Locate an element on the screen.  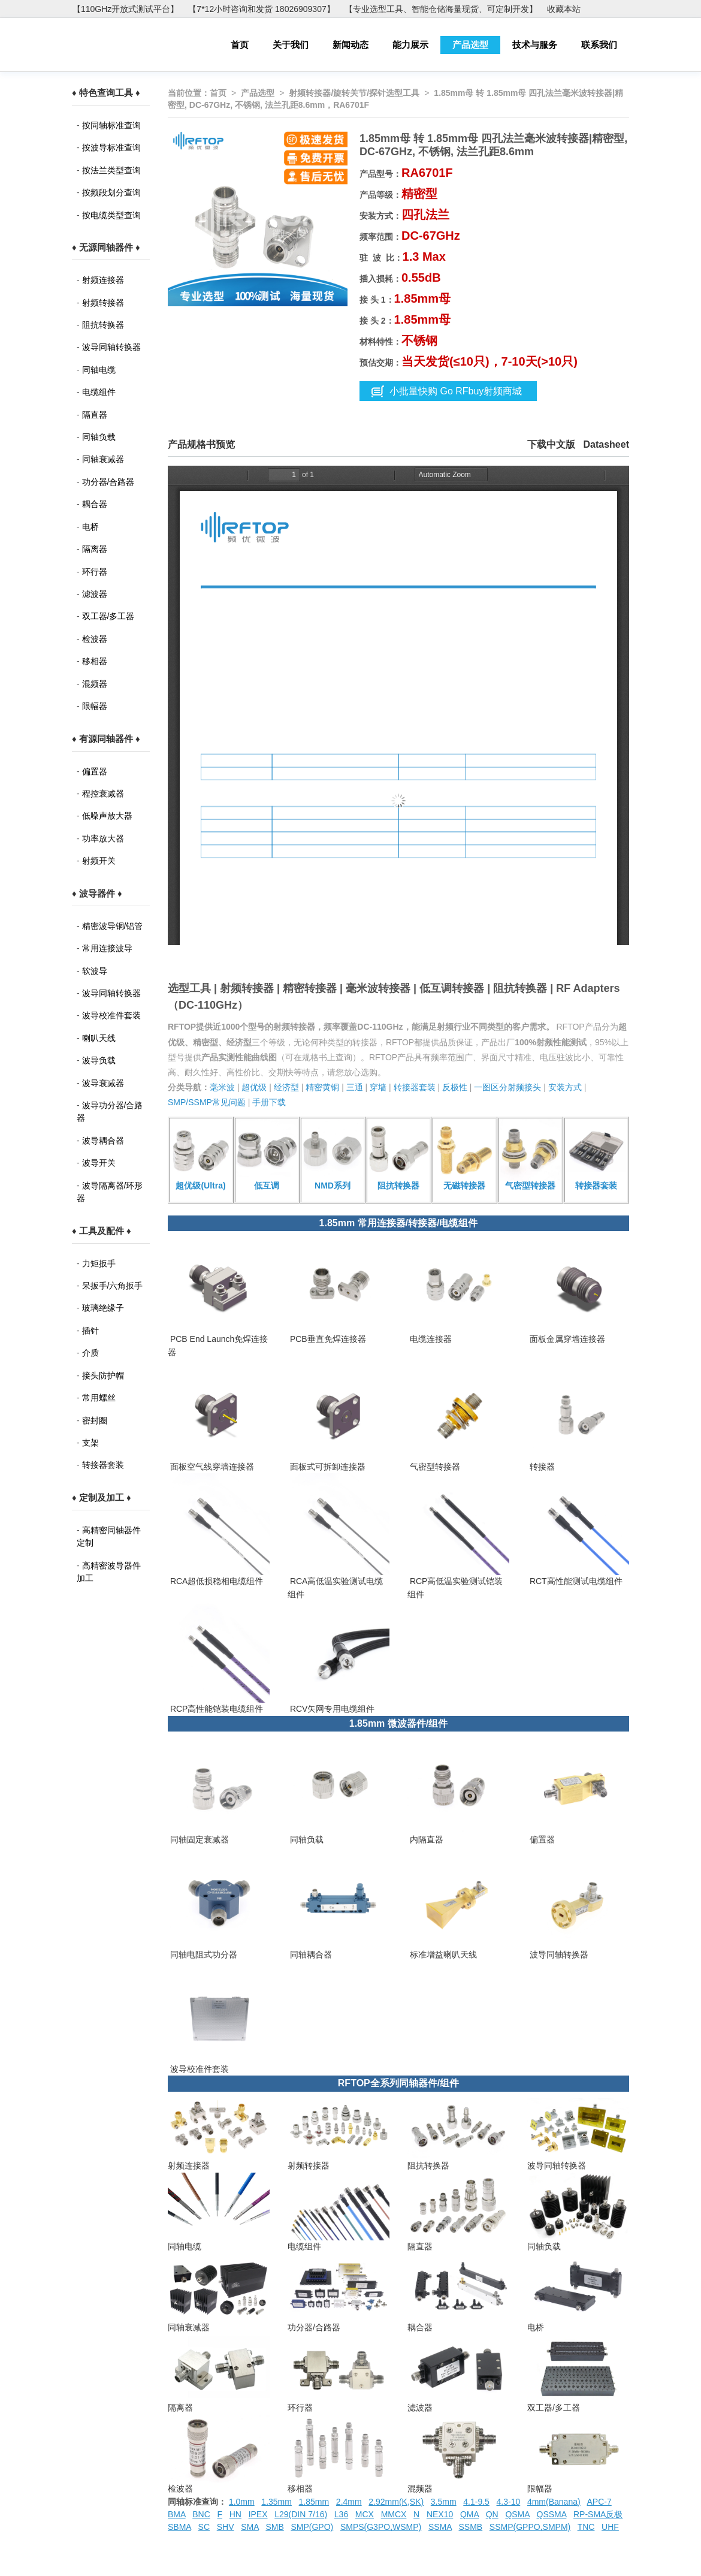
QN is located at coordinates (492, 2514).